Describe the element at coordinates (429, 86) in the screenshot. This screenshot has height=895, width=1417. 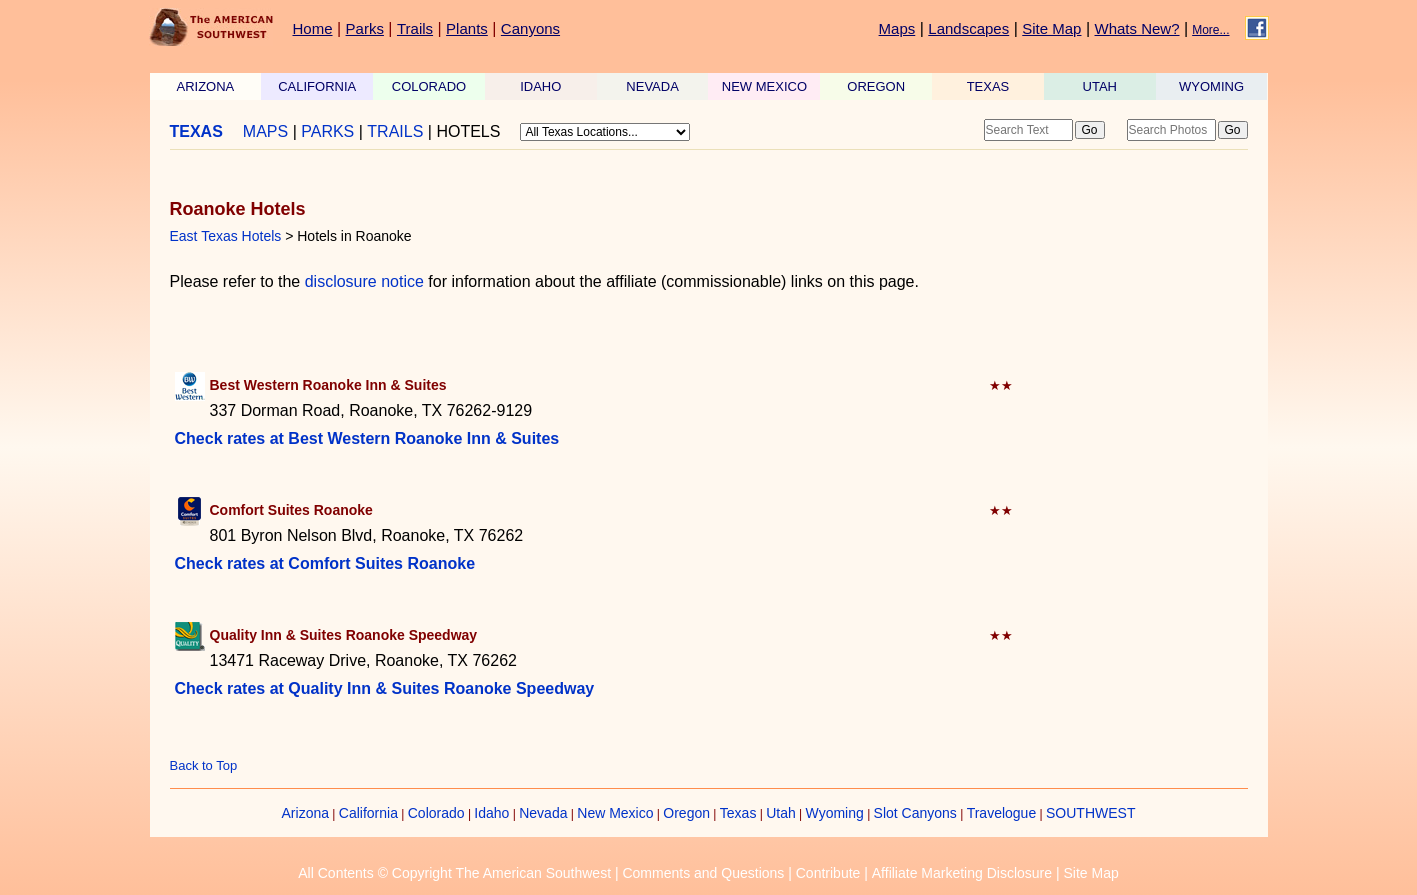
I see `COLORADO` at that location.